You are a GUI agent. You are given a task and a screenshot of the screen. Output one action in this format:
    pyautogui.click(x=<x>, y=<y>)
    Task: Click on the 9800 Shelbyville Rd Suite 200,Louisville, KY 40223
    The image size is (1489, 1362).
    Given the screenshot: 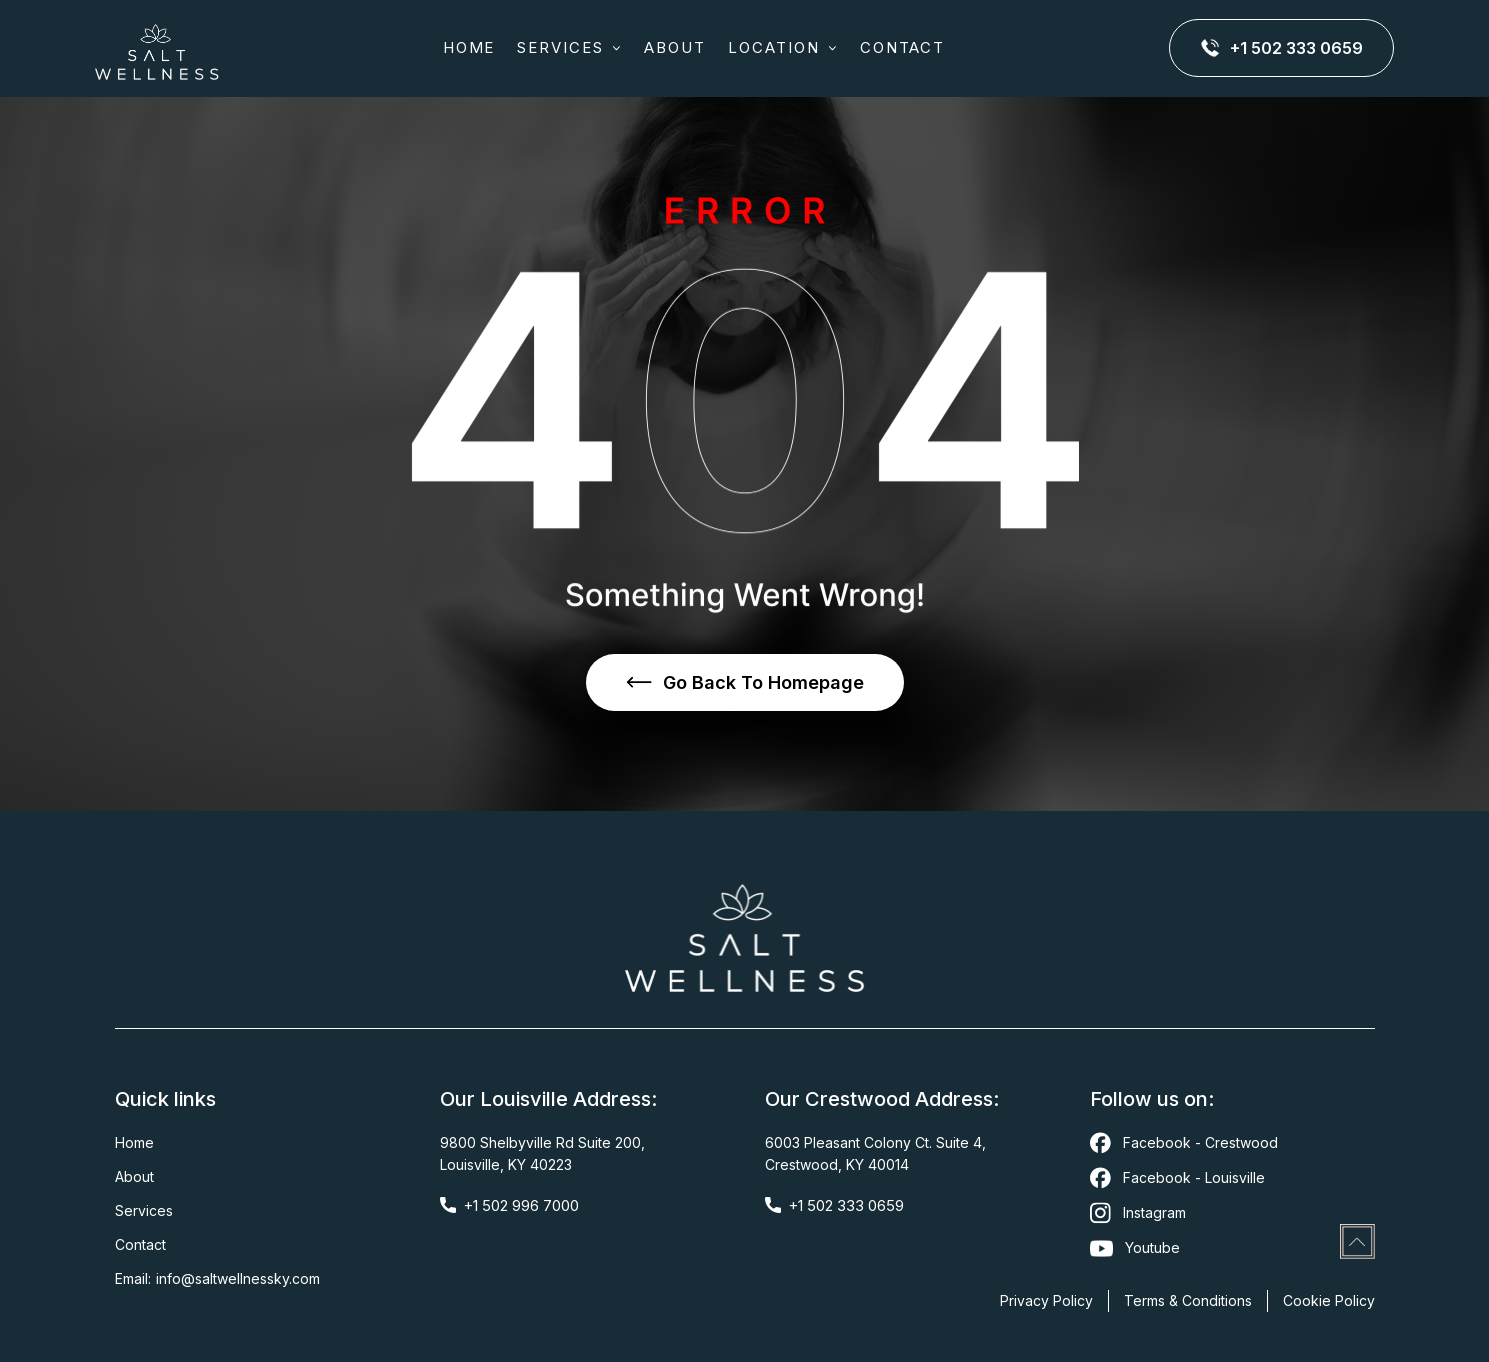 What is the action you would take?
    pyautogui.click(x=542, y=1153)
    